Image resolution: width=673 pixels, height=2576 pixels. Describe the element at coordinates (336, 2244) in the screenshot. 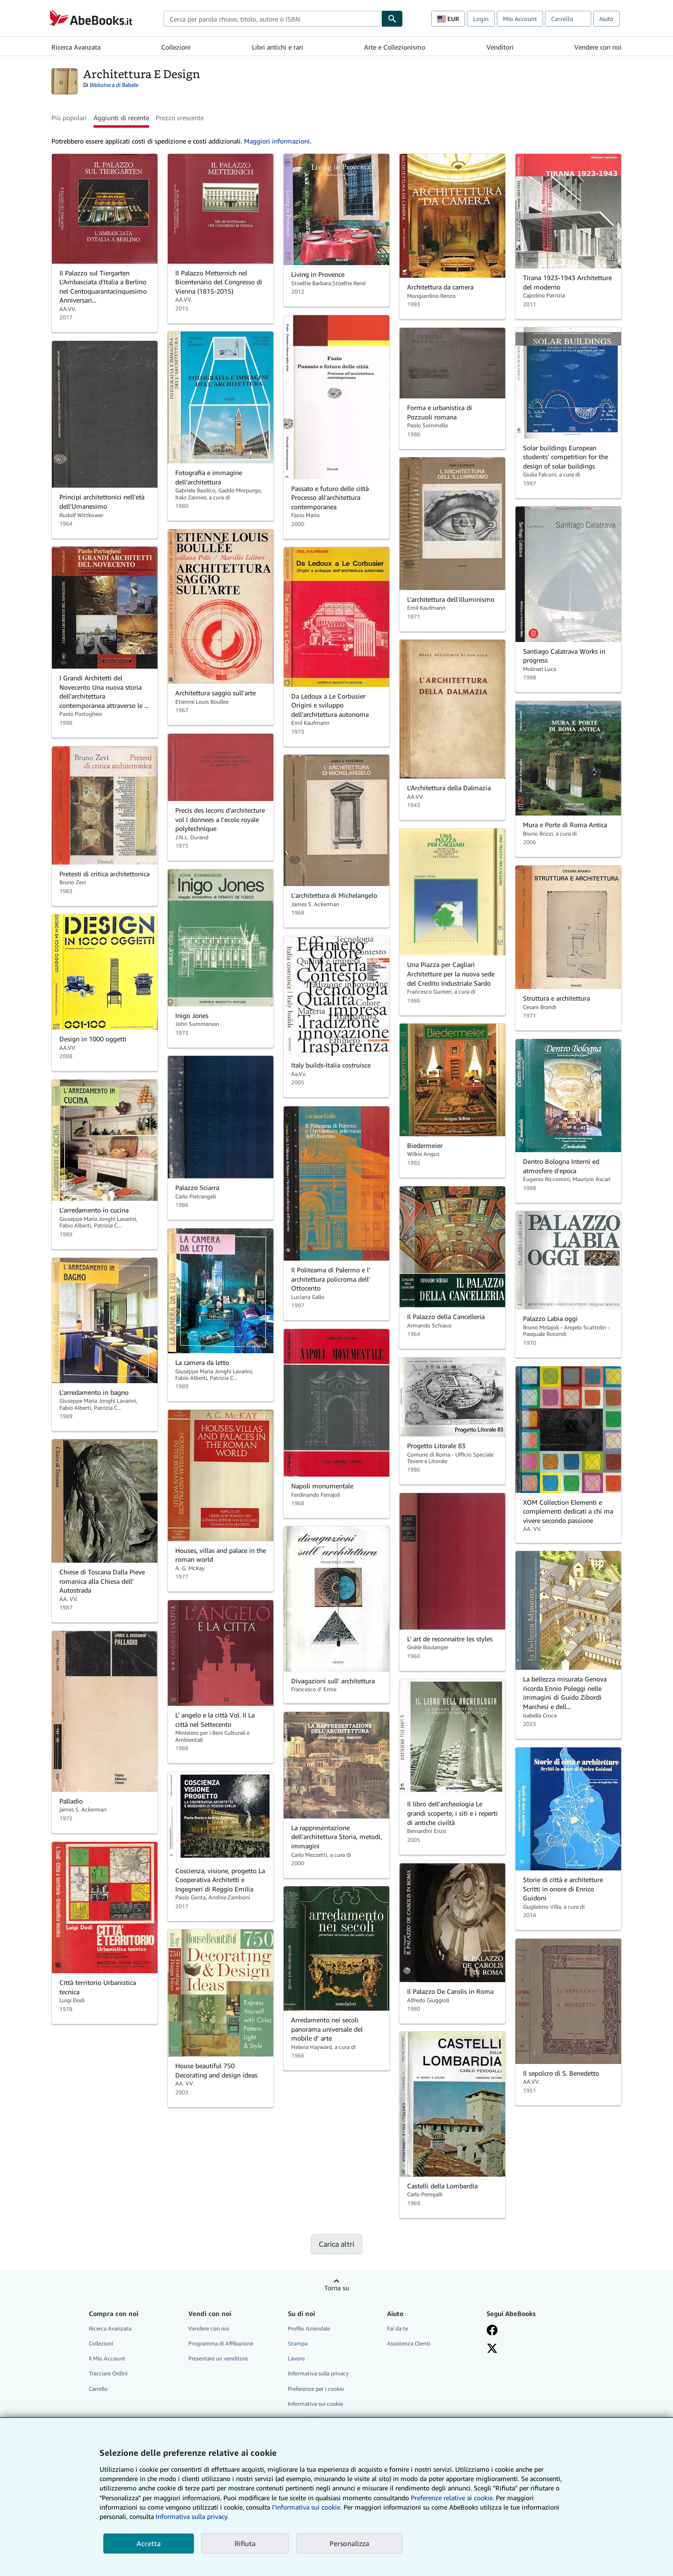

I see `Carica altri` at that location.